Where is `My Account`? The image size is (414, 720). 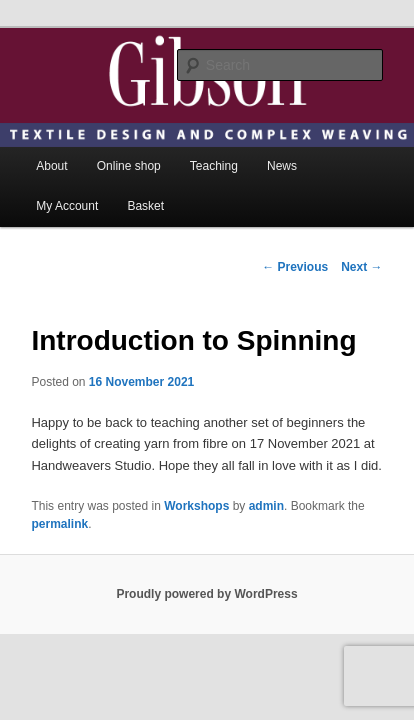 My Account is located at coordinates (67, 178).